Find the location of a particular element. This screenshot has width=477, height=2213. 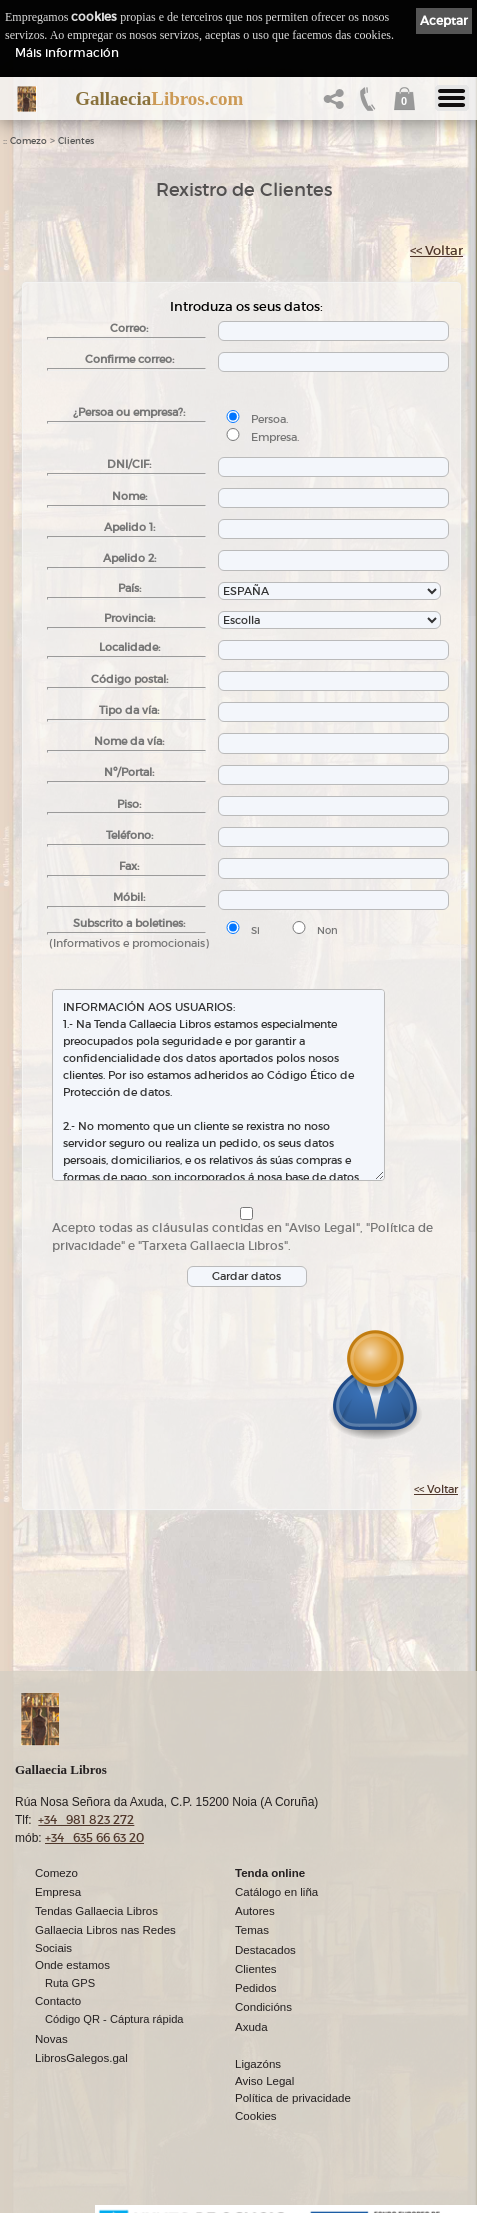

Ligazóns is located at coordinates (258, 2064).